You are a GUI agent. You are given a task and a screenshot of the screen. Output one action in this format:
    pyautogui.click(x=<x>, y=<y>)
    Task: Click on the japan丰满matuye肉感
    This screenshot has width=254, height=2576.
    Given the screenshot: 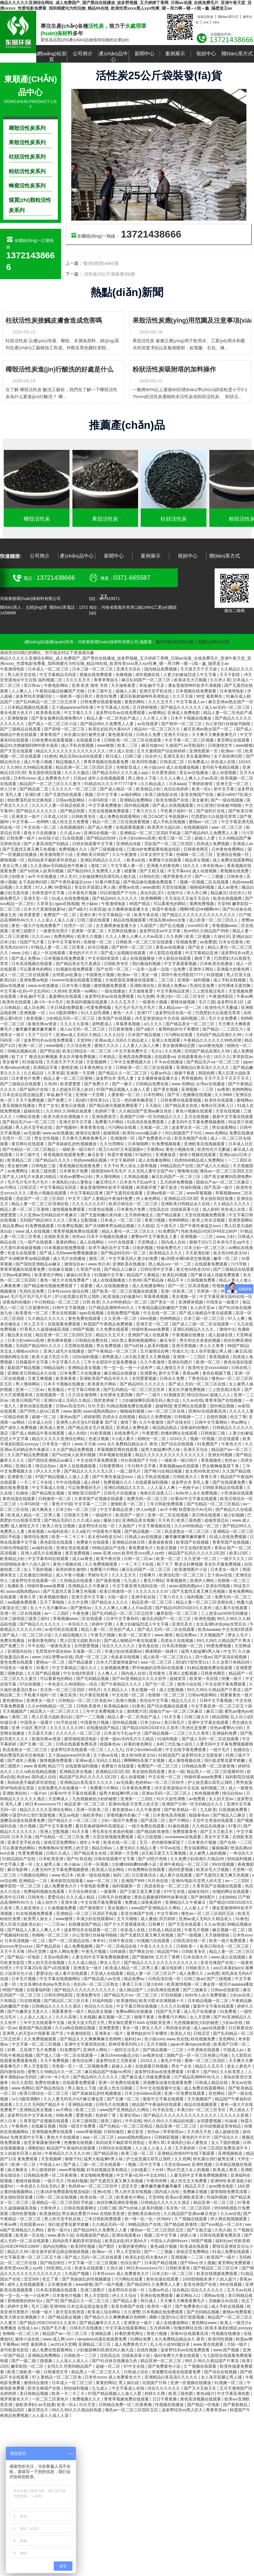 What is the action you would take?
    pyautogui.click(x=191, y=2044)
    